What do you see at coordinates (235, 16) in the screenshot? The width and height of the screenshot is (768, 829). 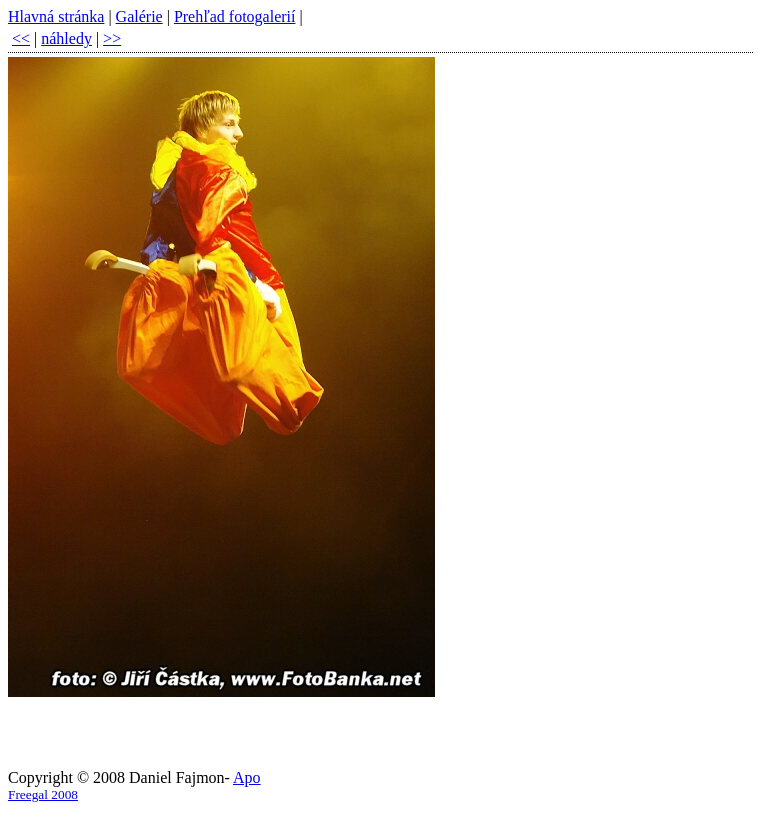 I see `Prehľad fotogalerií` at bounding box center [235, 16].